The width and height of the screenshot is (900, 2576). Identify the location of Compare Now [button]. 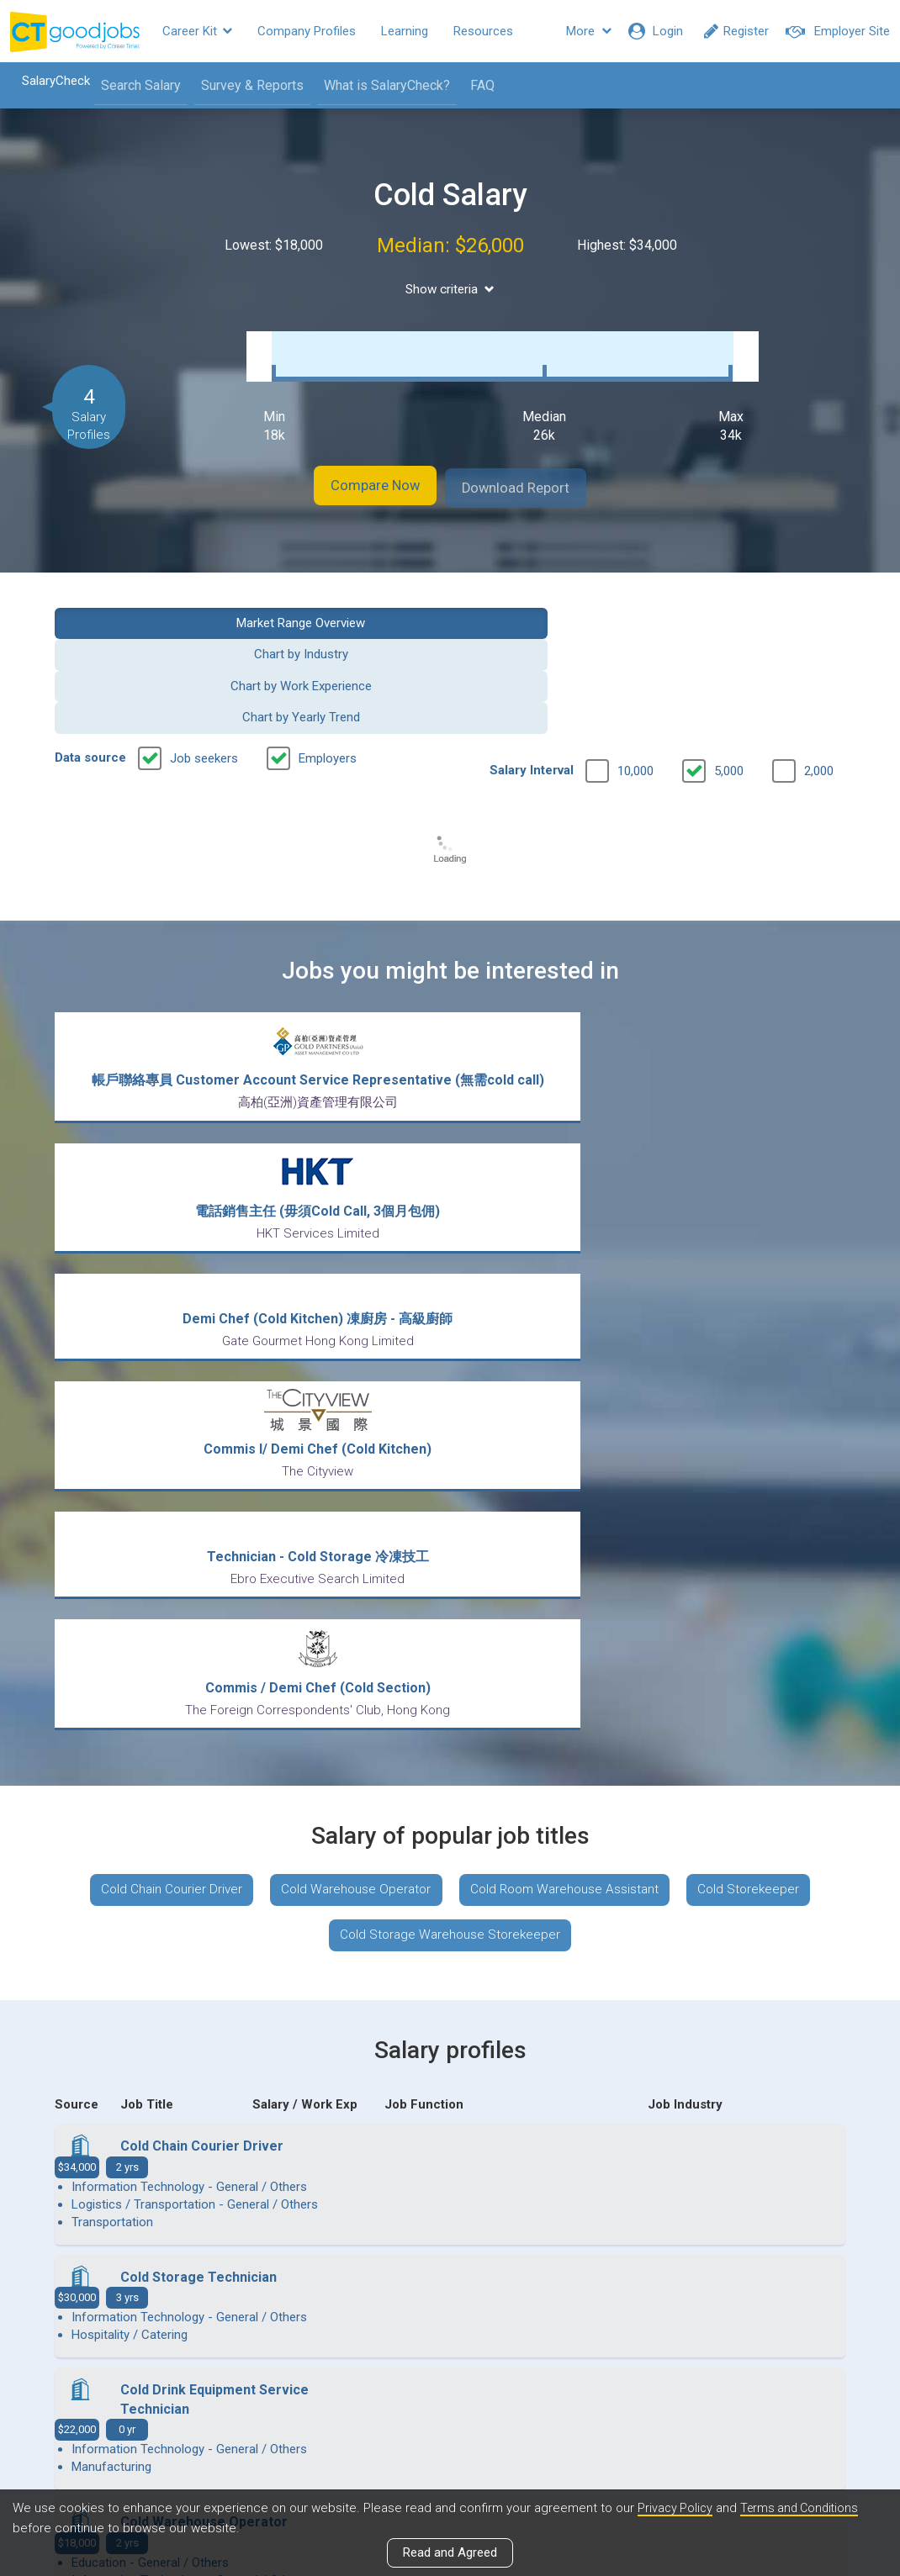
(357, 470).